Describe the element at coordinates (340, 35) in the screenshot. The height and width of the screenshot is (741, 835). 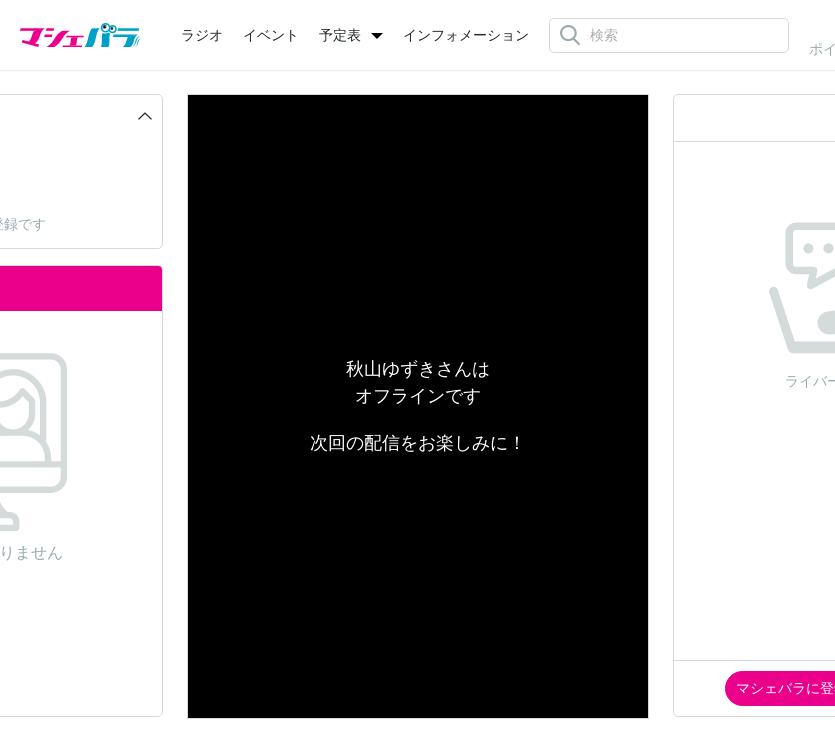
I see `予定表` at that location.